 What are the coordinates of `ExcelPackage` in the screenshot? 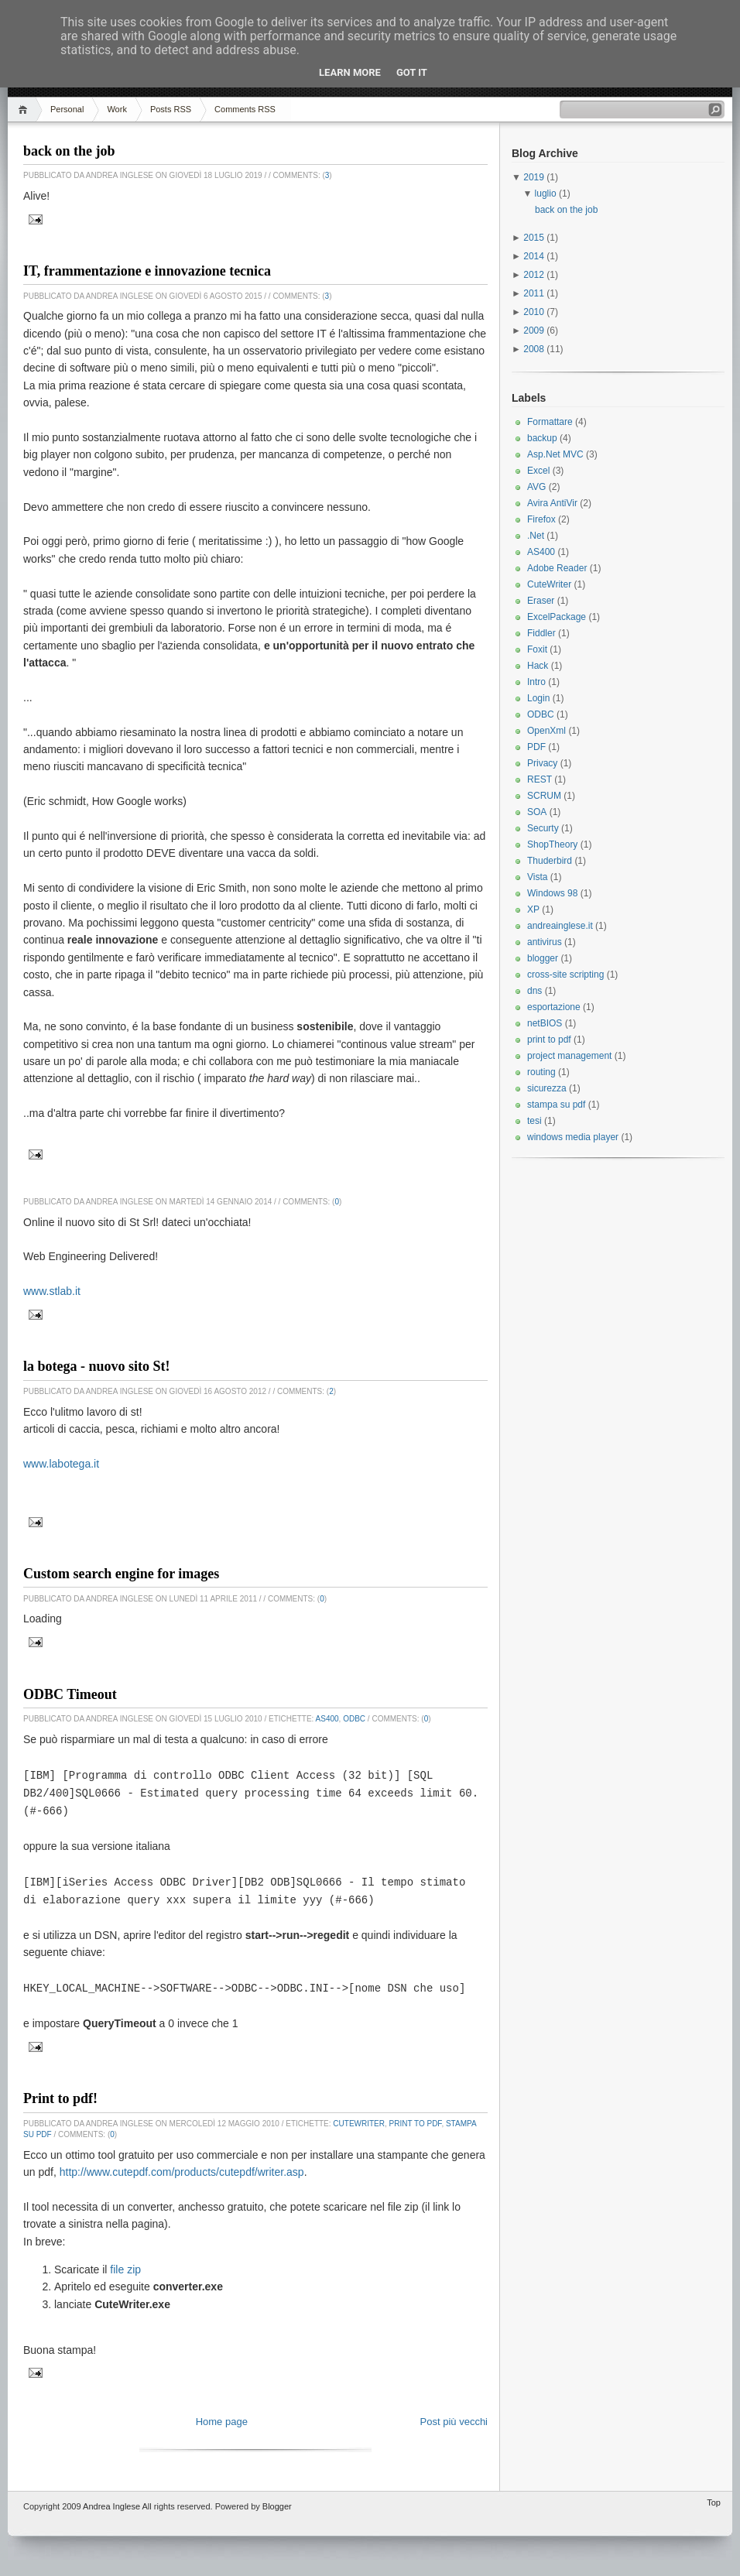 It's located at (556, 616).